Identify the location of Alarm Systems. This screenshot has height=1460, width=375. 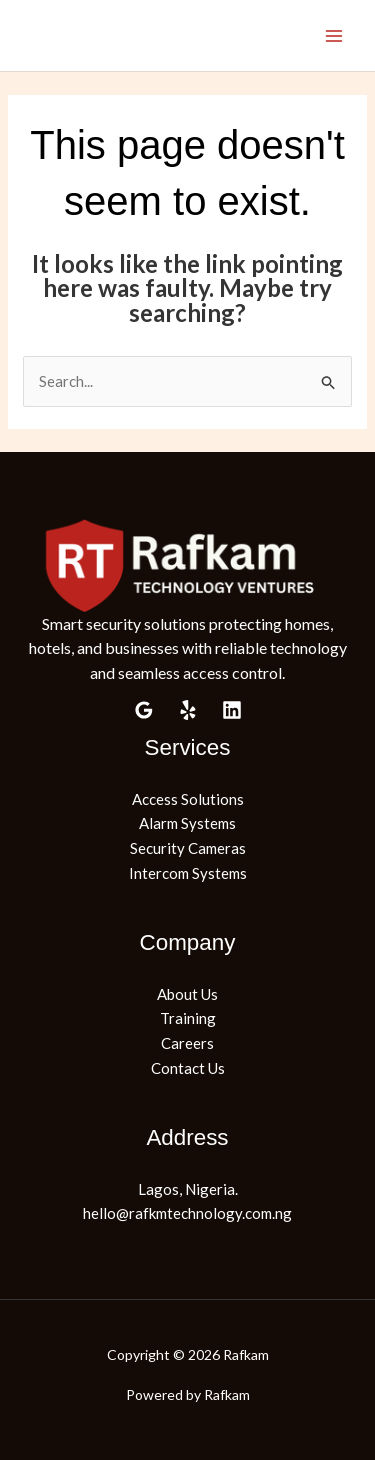
(187, 823).